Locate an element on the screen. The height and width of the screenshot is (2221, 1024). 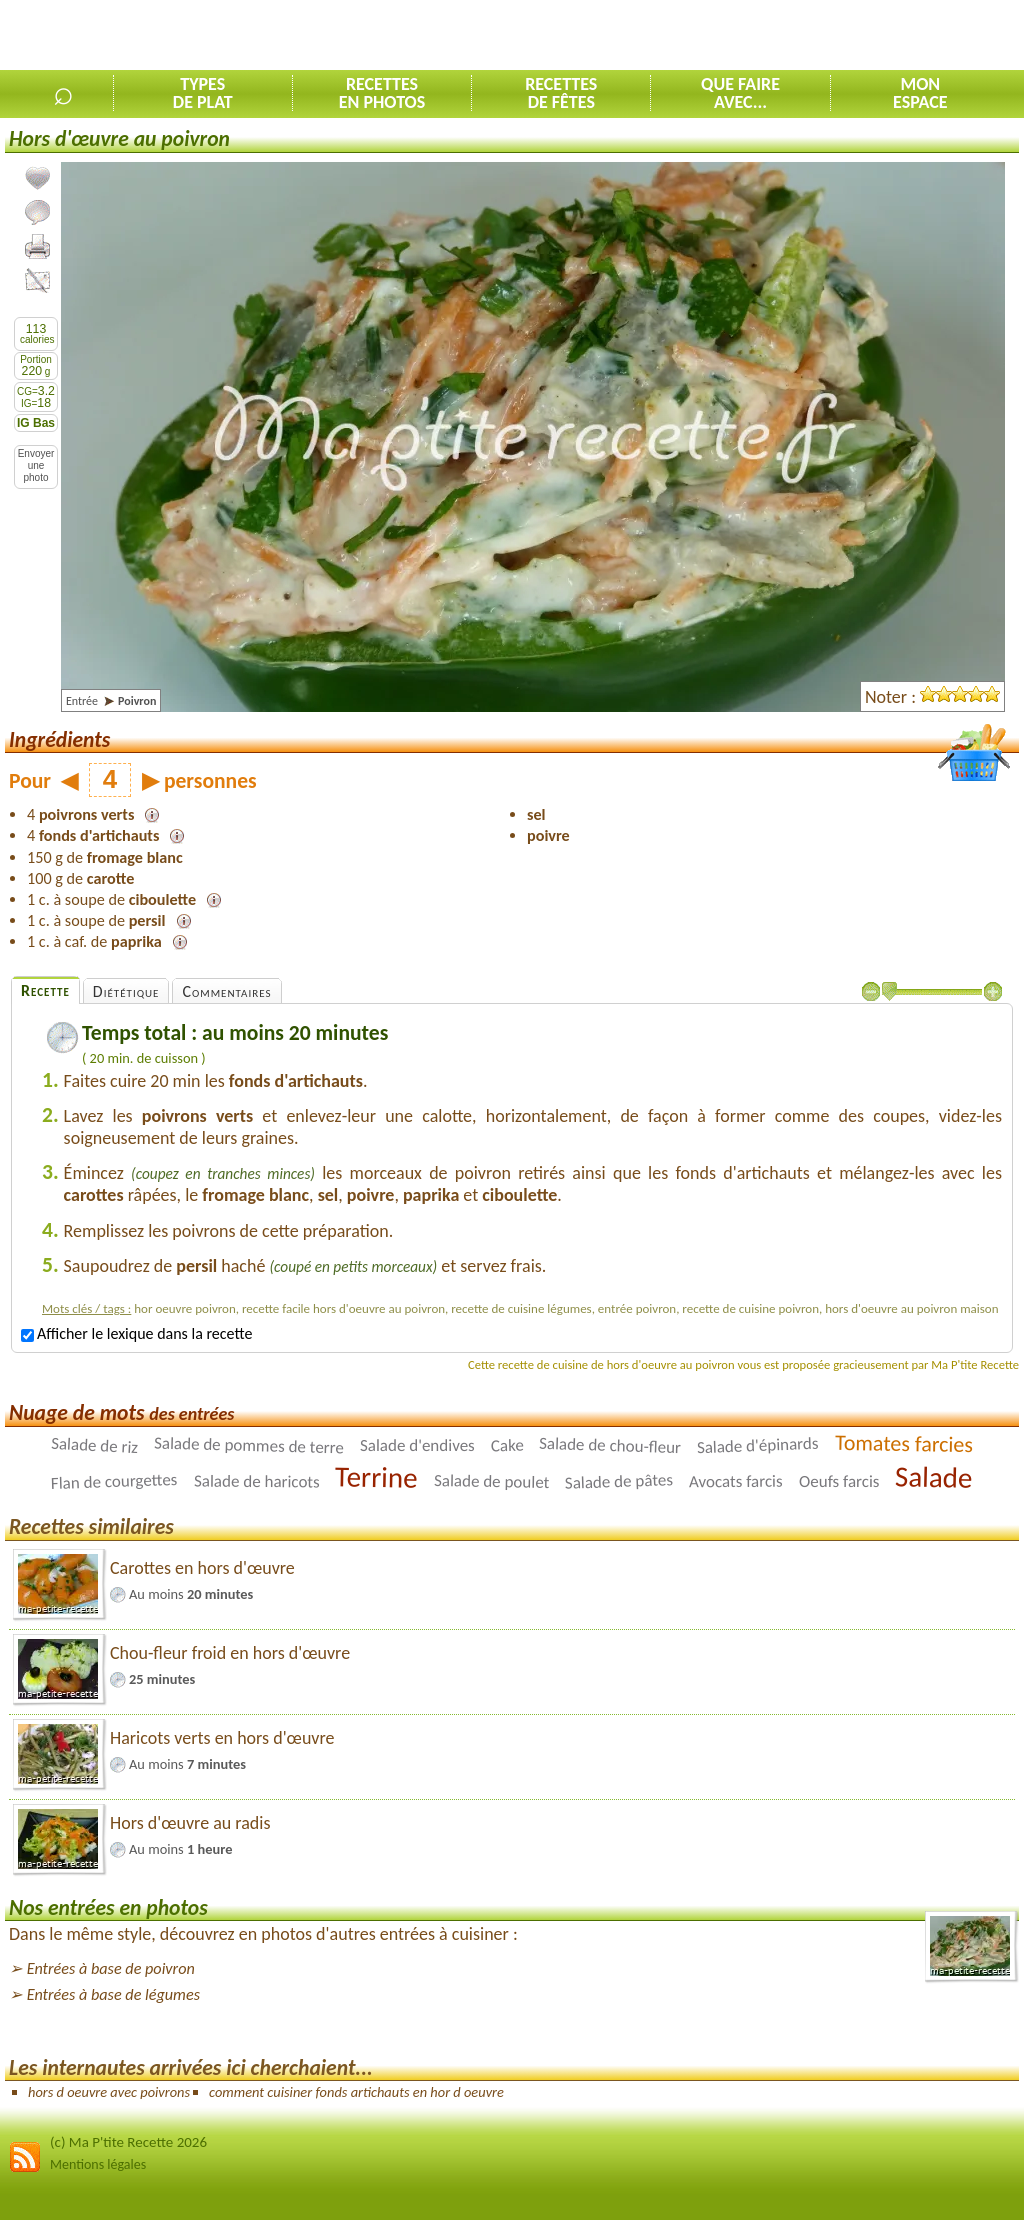
Salade de riz is located at coordinates (95, 1445).